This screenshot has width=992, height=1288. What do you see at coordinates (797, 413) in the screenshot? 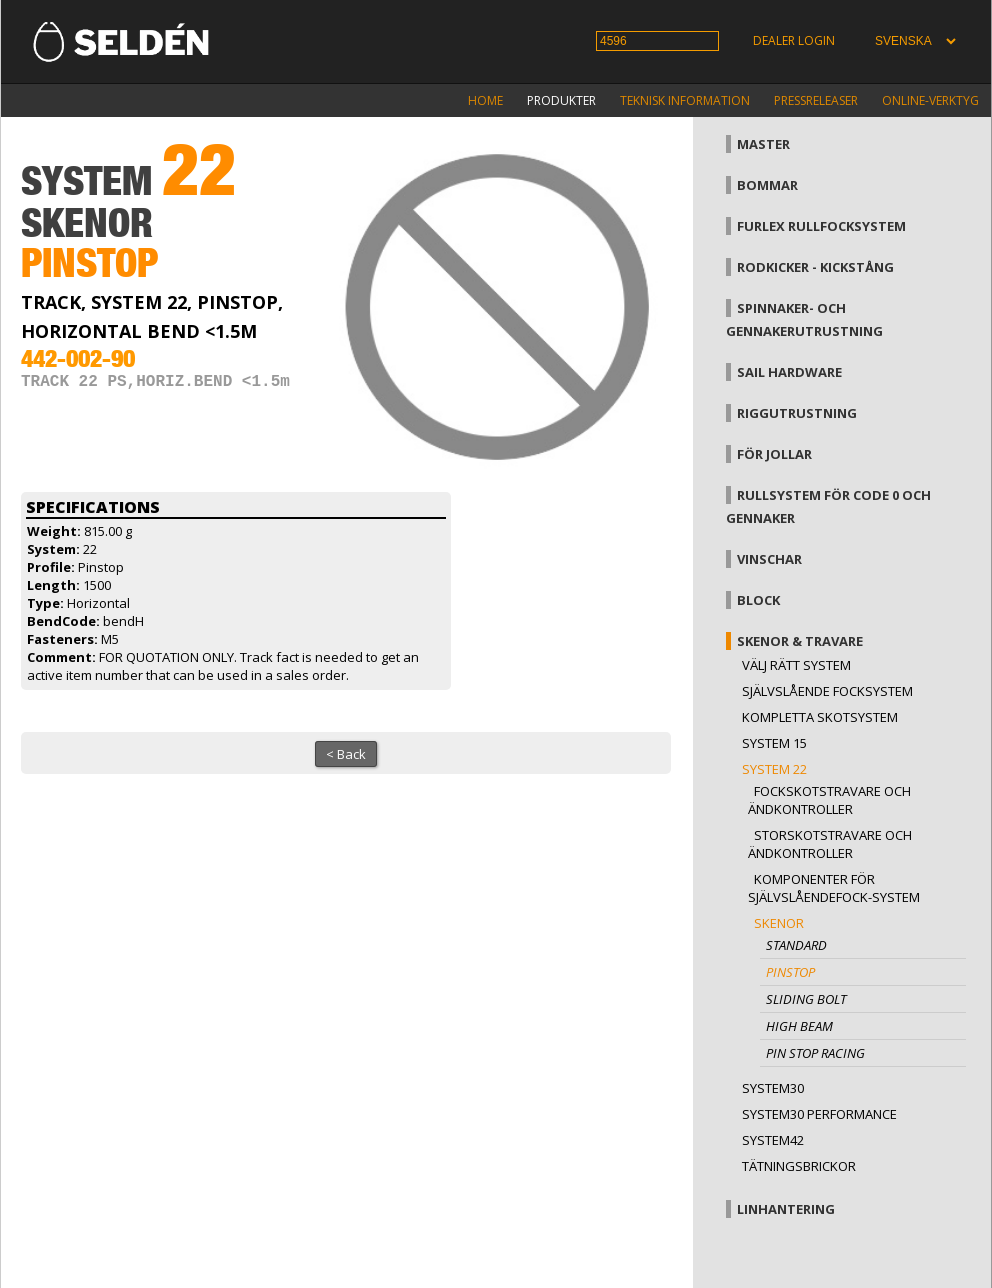
I see `Riggutrustning` at bounding box center [797, 413].